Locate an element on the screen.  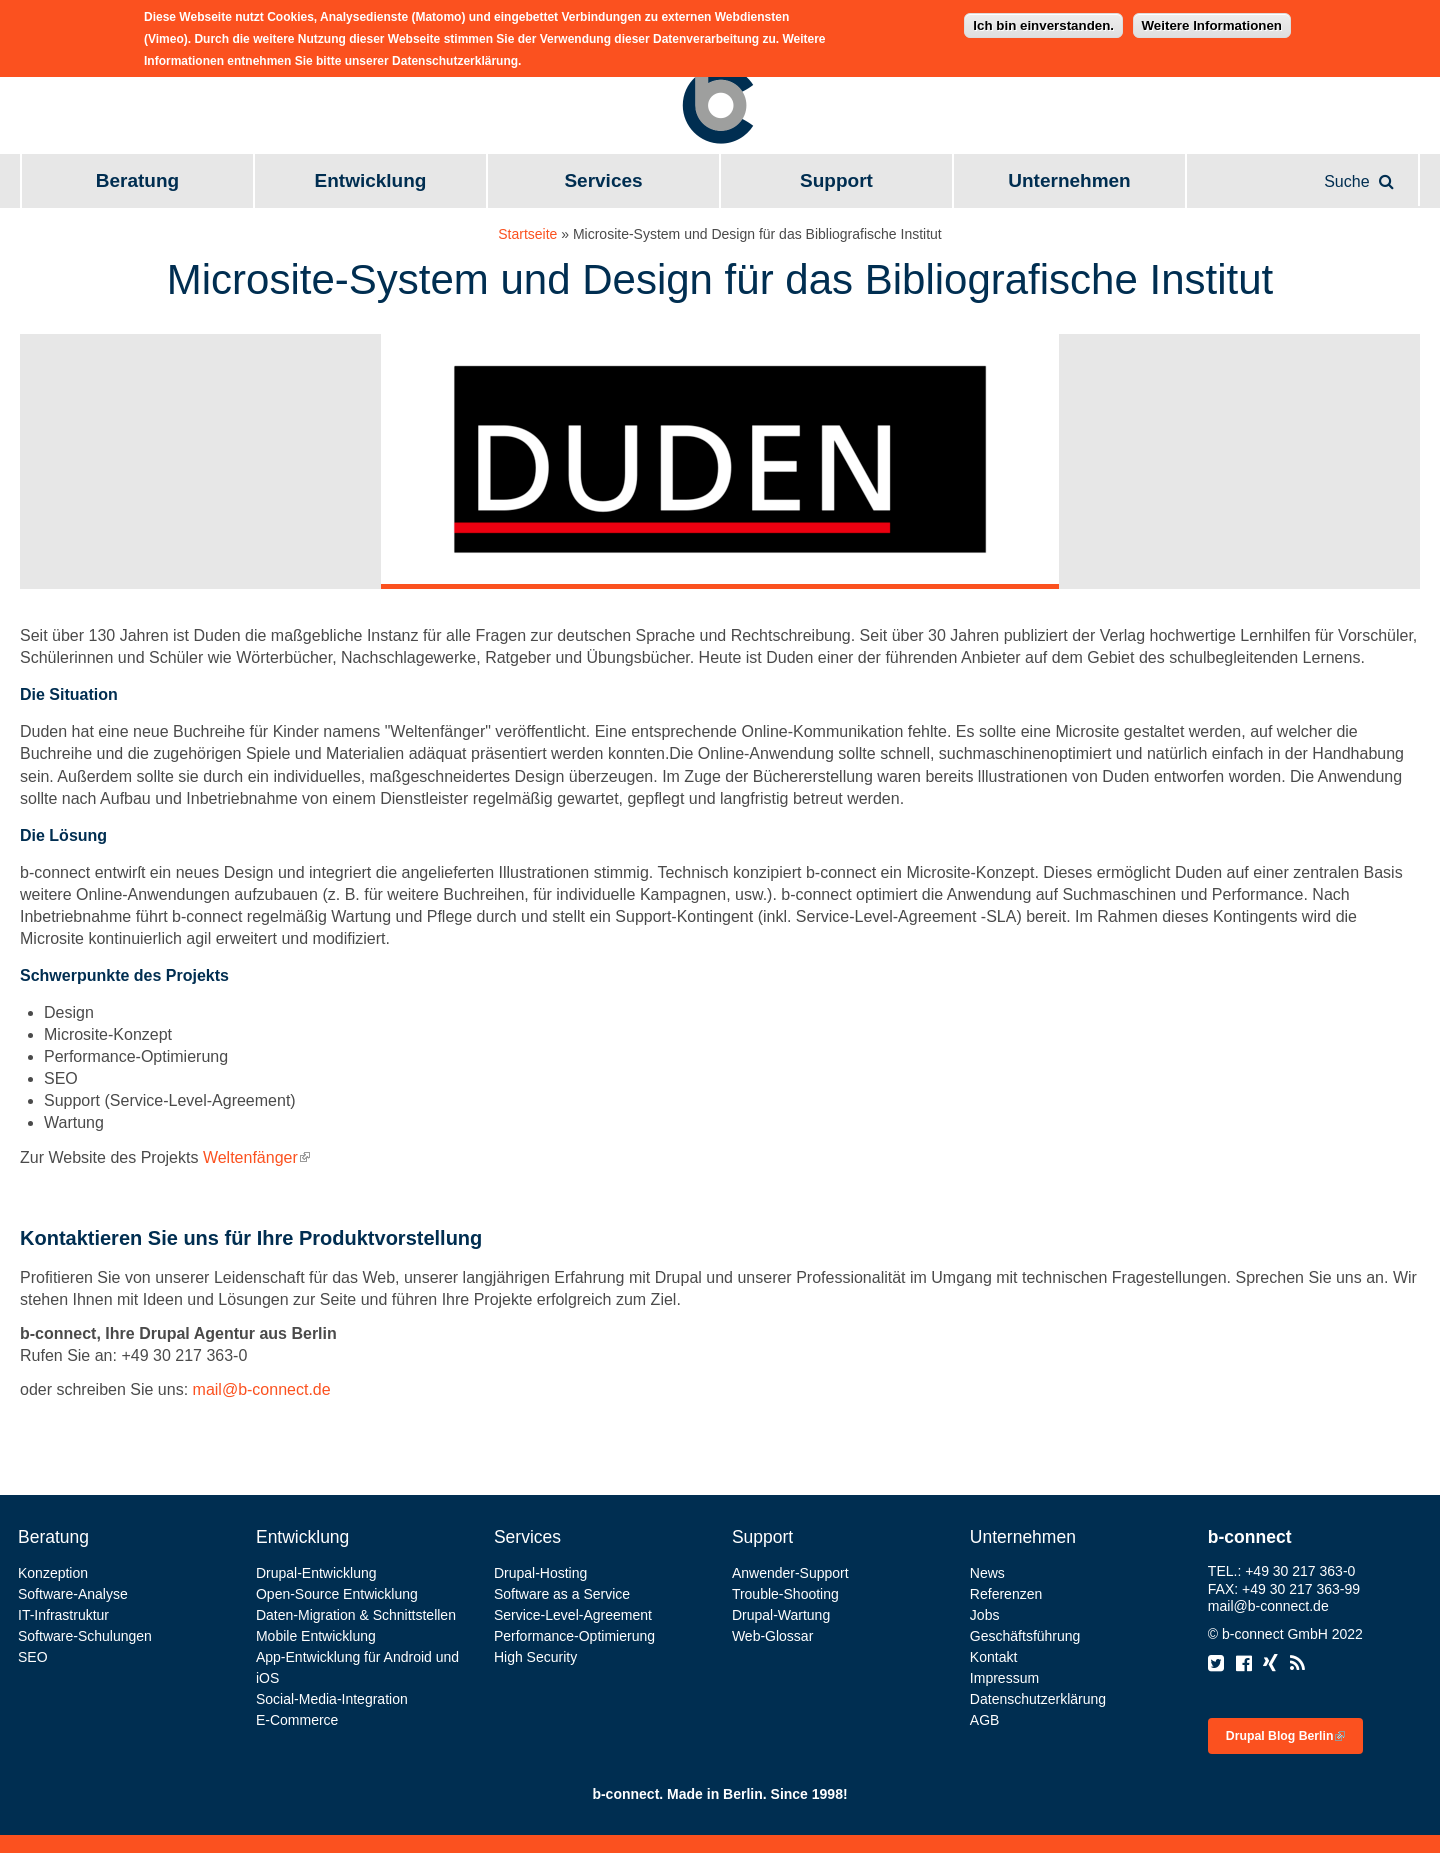
AGB is located at coordinates (985, 1720).